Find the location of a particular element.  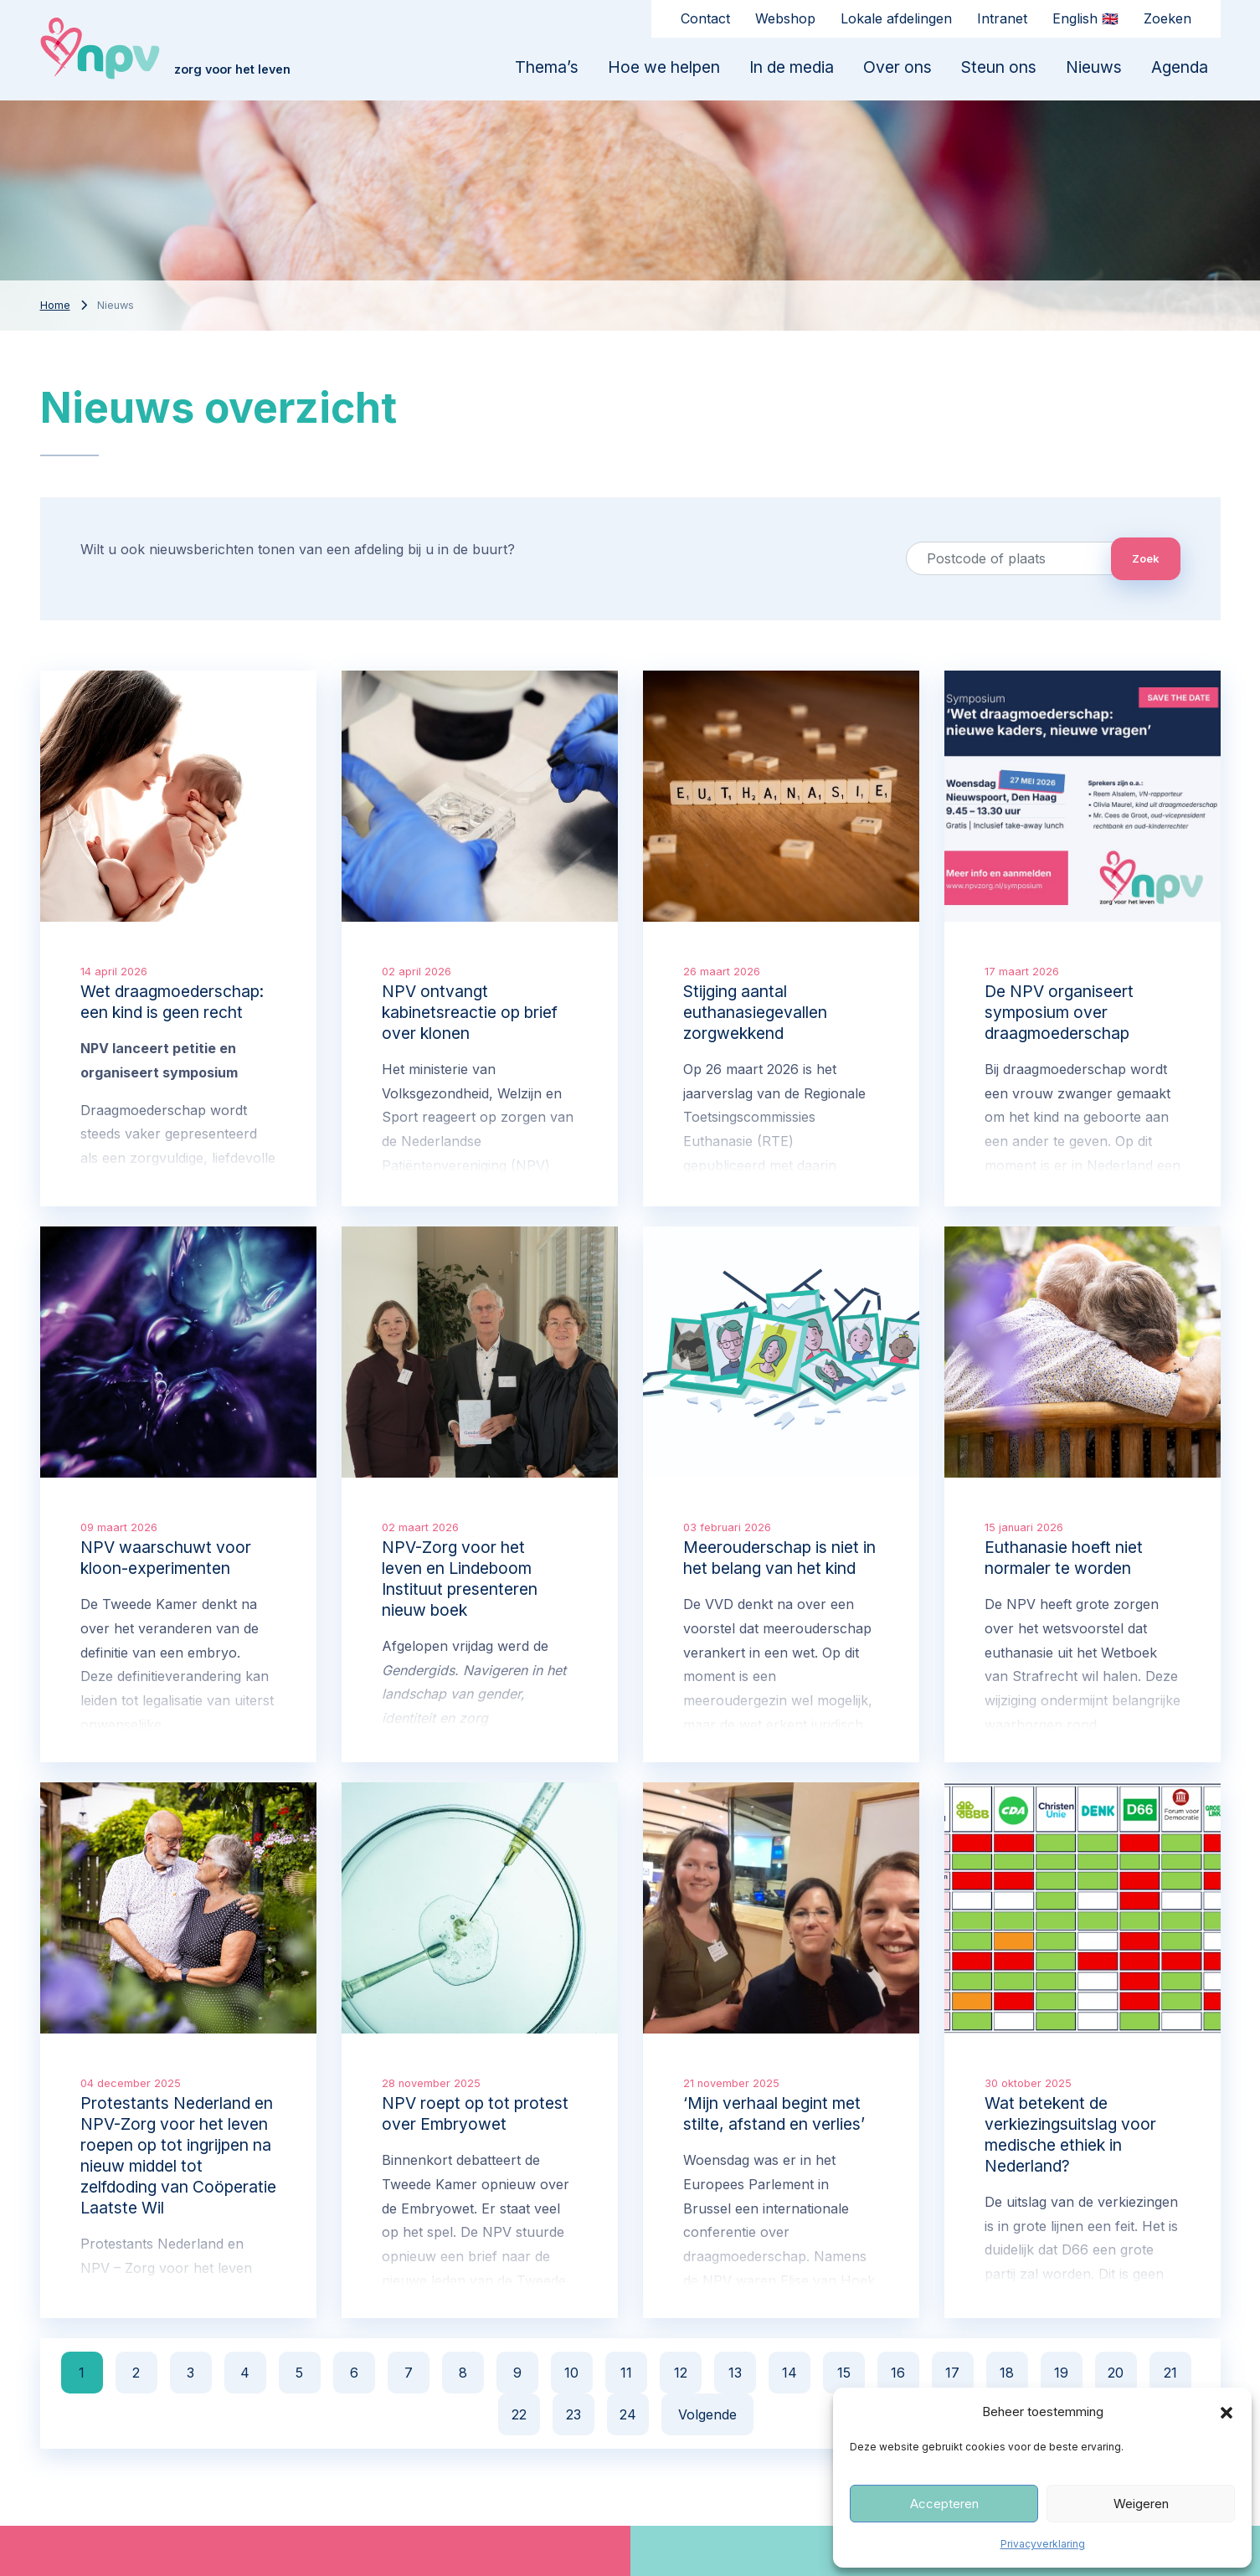

13 is located at coordinates (735, 2372).